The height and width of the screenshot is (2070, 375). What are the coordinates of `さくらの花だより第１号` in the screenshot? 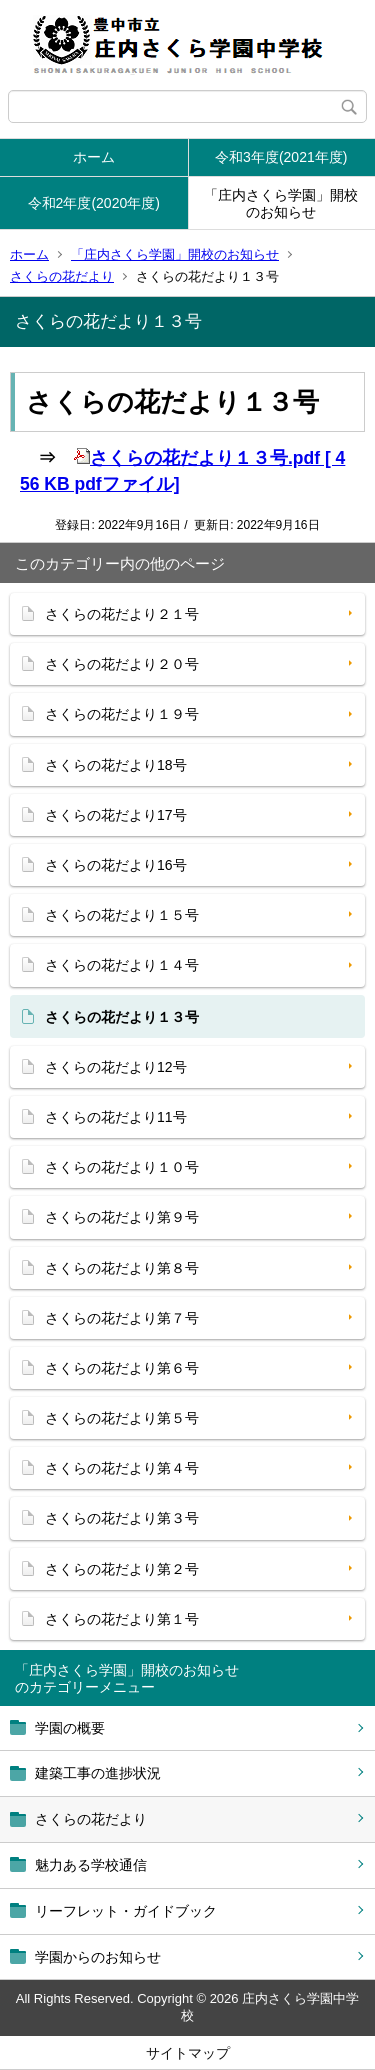 It's located at (122, 1619).